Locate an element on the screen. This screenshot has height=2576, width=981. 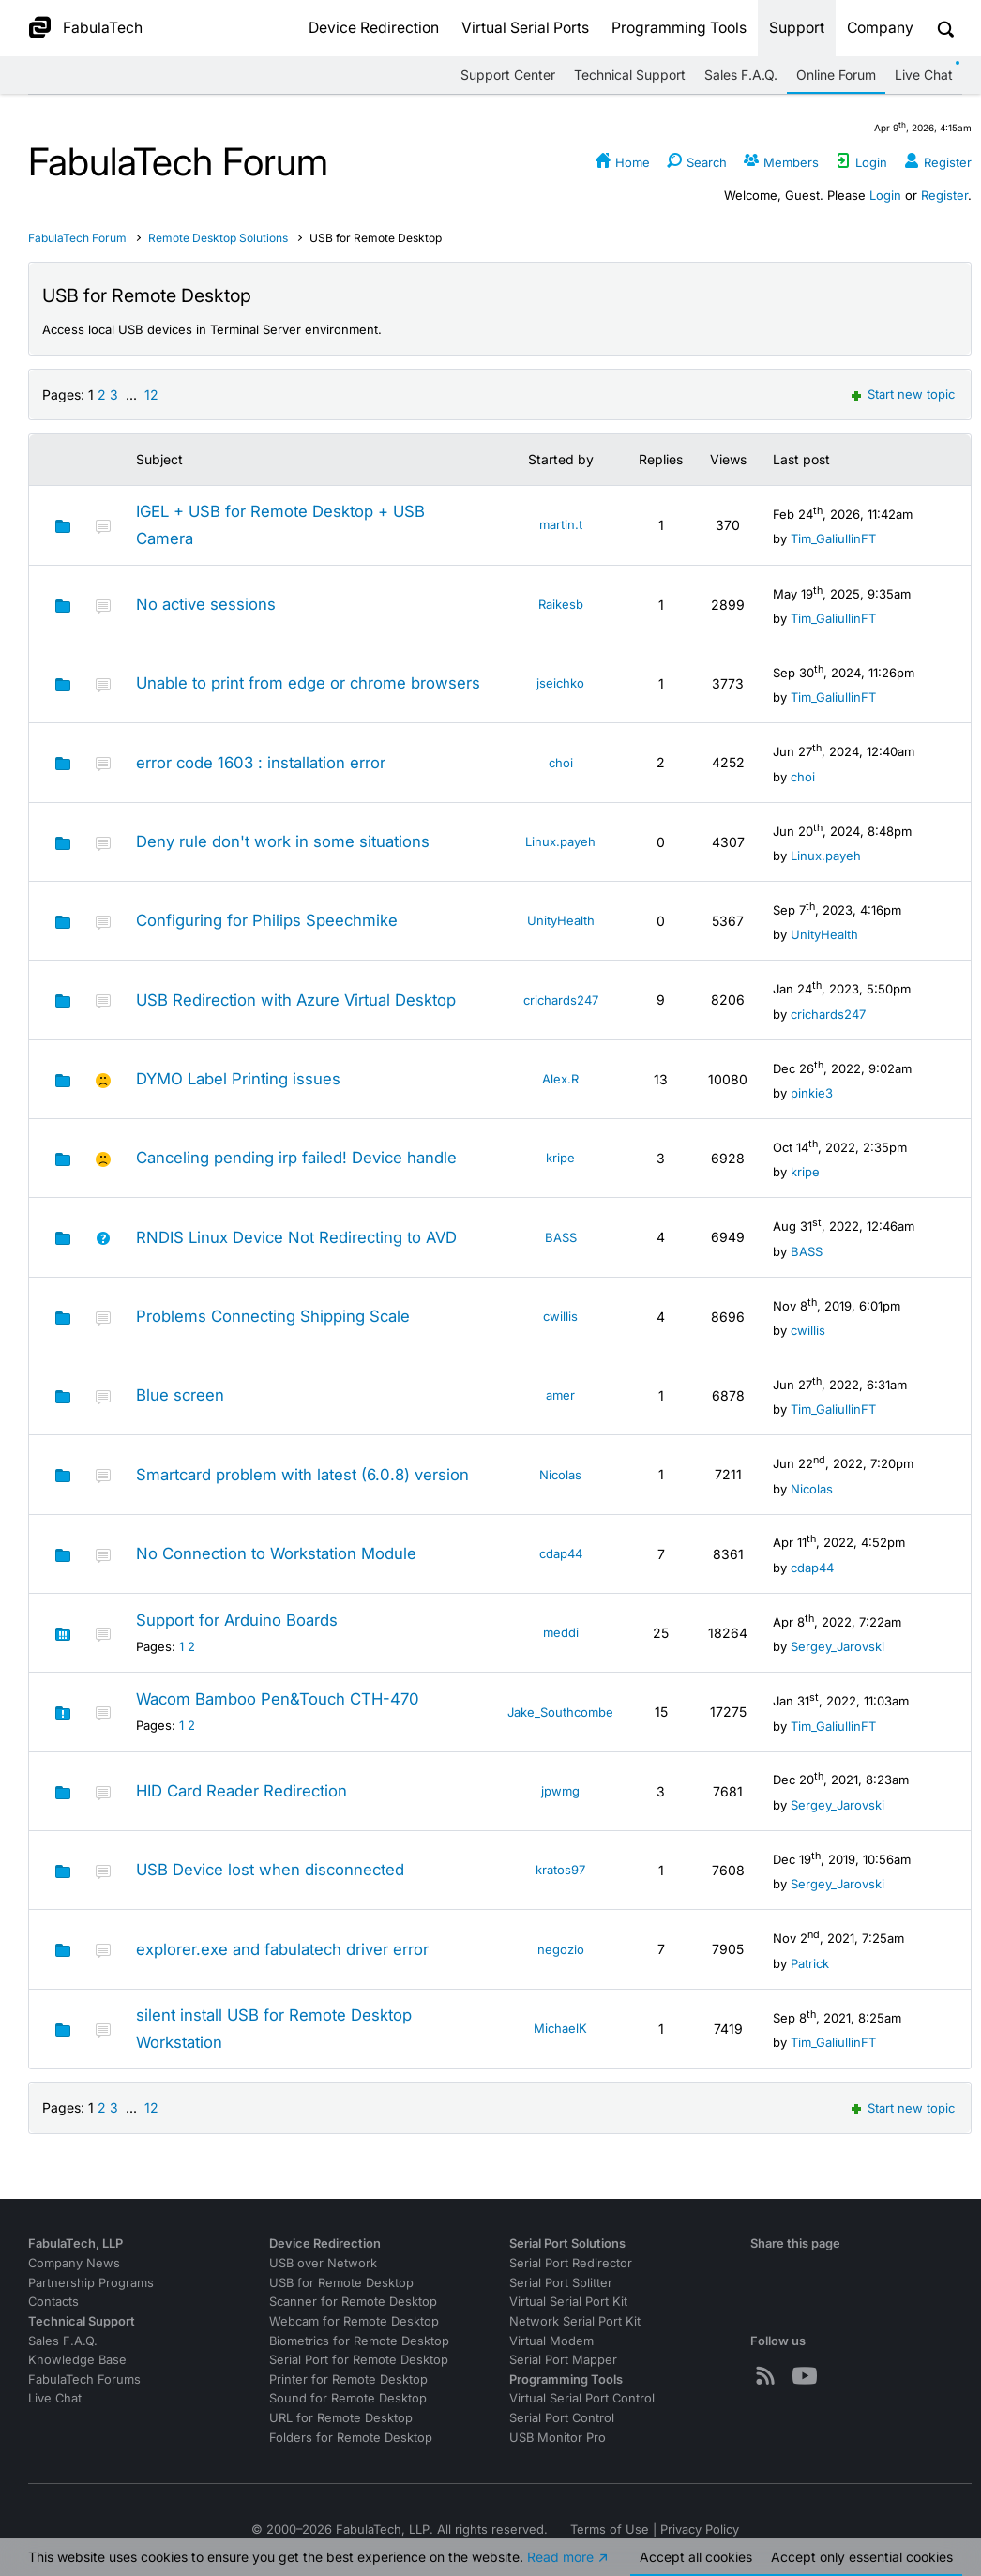
jseichko is located at coordinates (560, 682).